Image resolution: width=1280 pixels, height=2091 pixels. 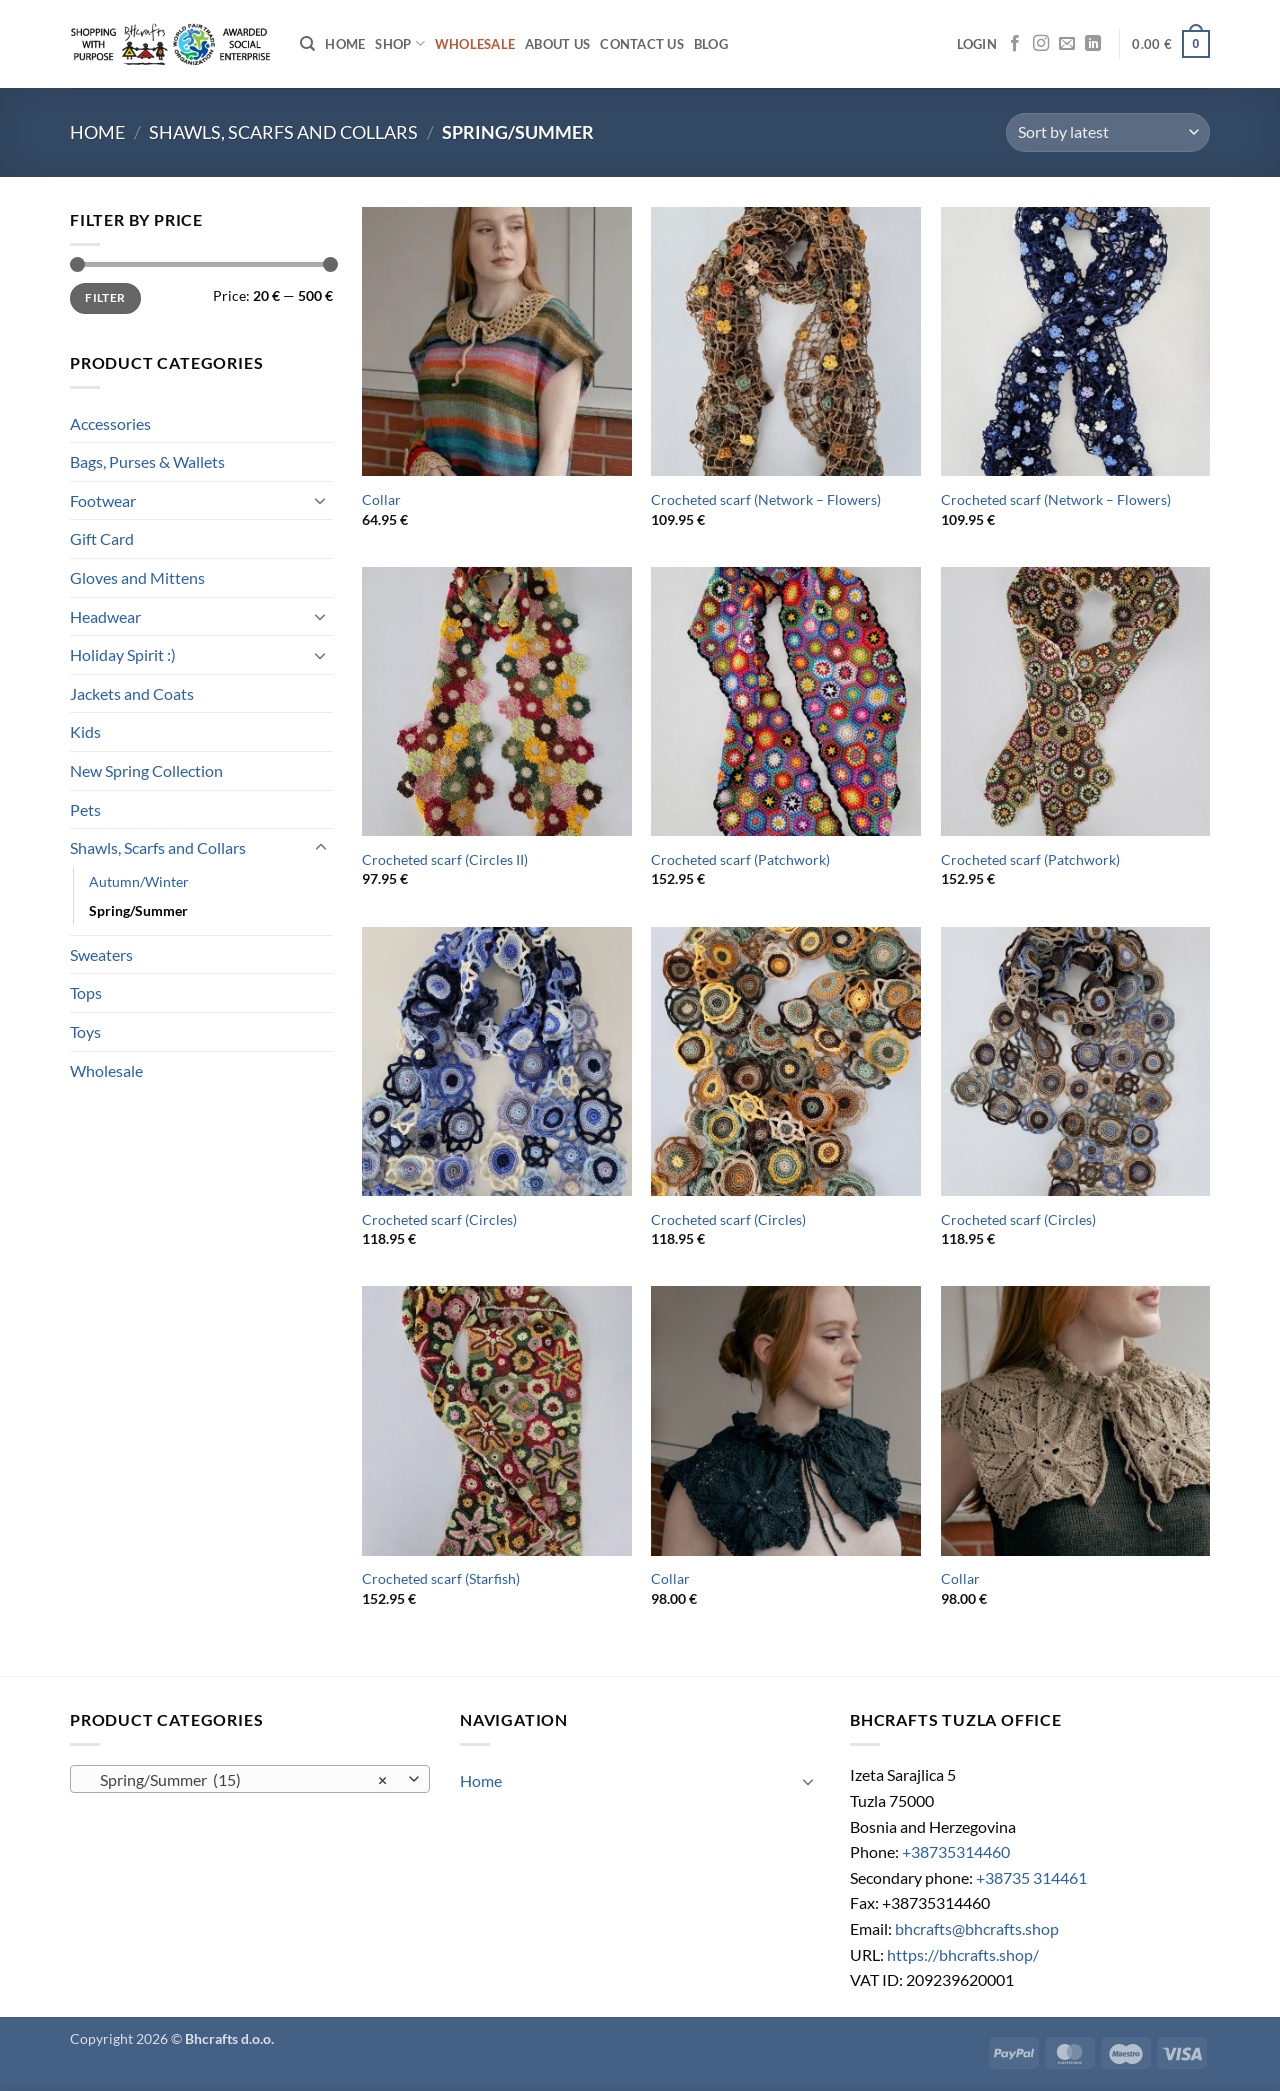 I want to click on Crocheted scarf (Starfish), so click(x=441, y=1578).